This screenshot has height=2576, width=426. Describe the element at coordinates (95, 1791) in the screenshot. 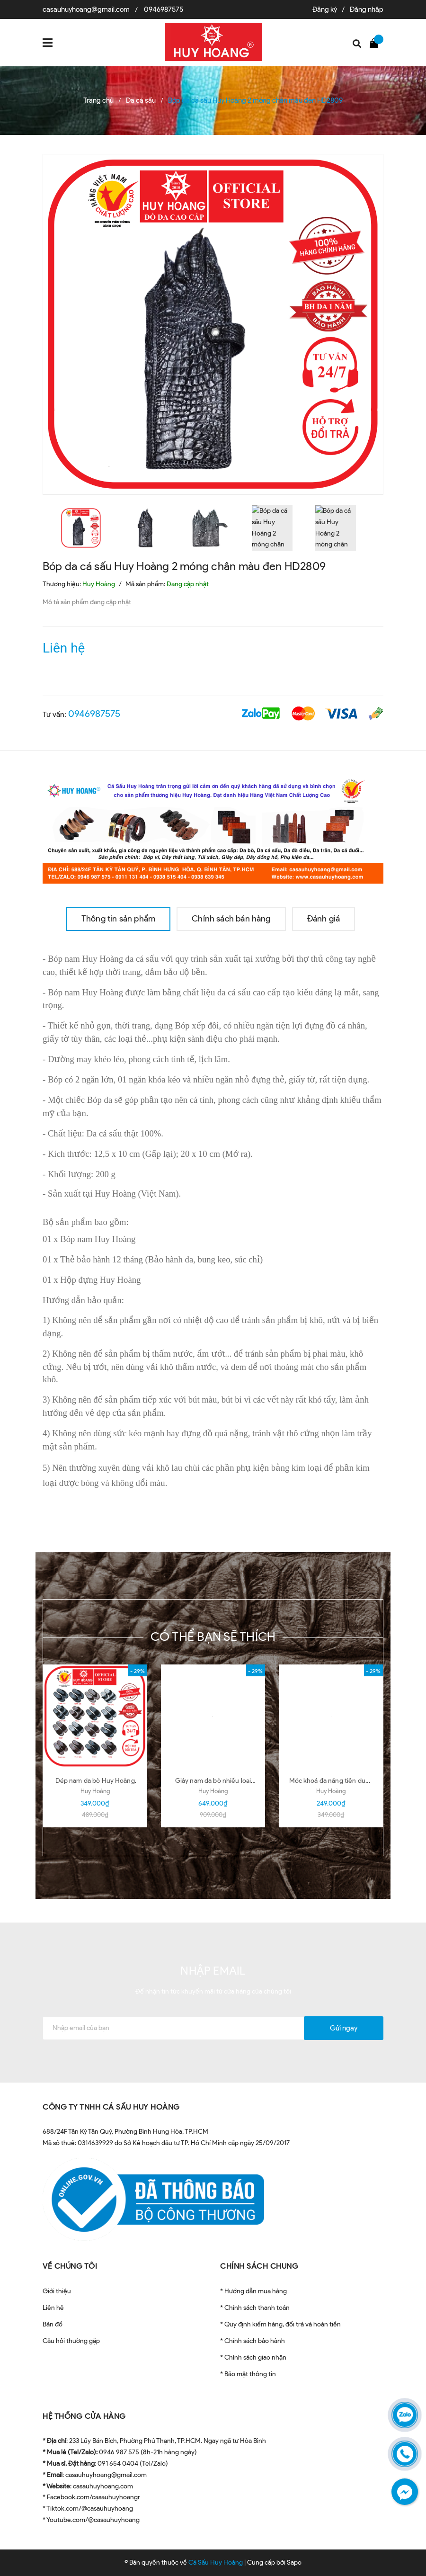

I see `Huy Hoàng` at that location.